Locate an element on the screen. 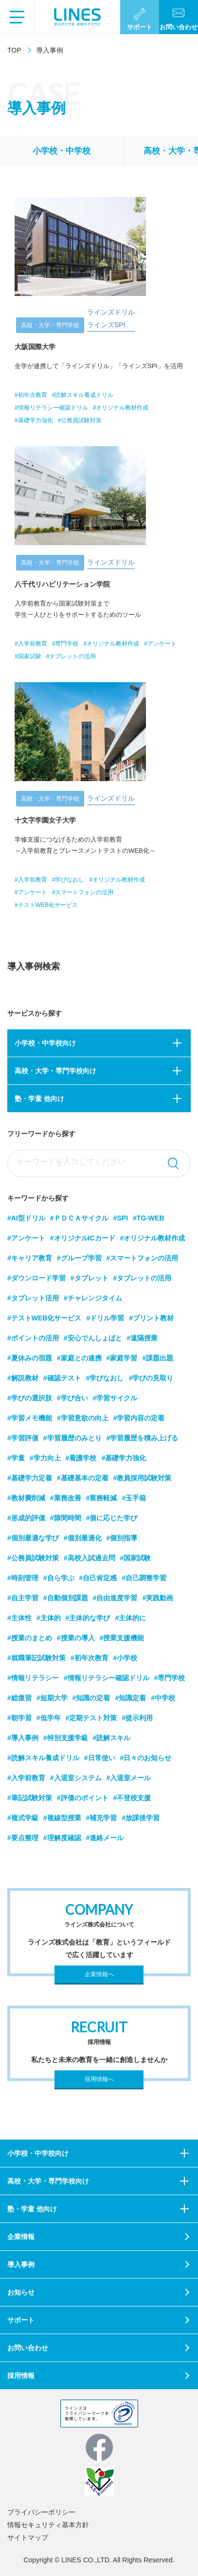 The width and height of the screenshot is (198, 2576). #連絡メール is located at coordinates (105, 1838).